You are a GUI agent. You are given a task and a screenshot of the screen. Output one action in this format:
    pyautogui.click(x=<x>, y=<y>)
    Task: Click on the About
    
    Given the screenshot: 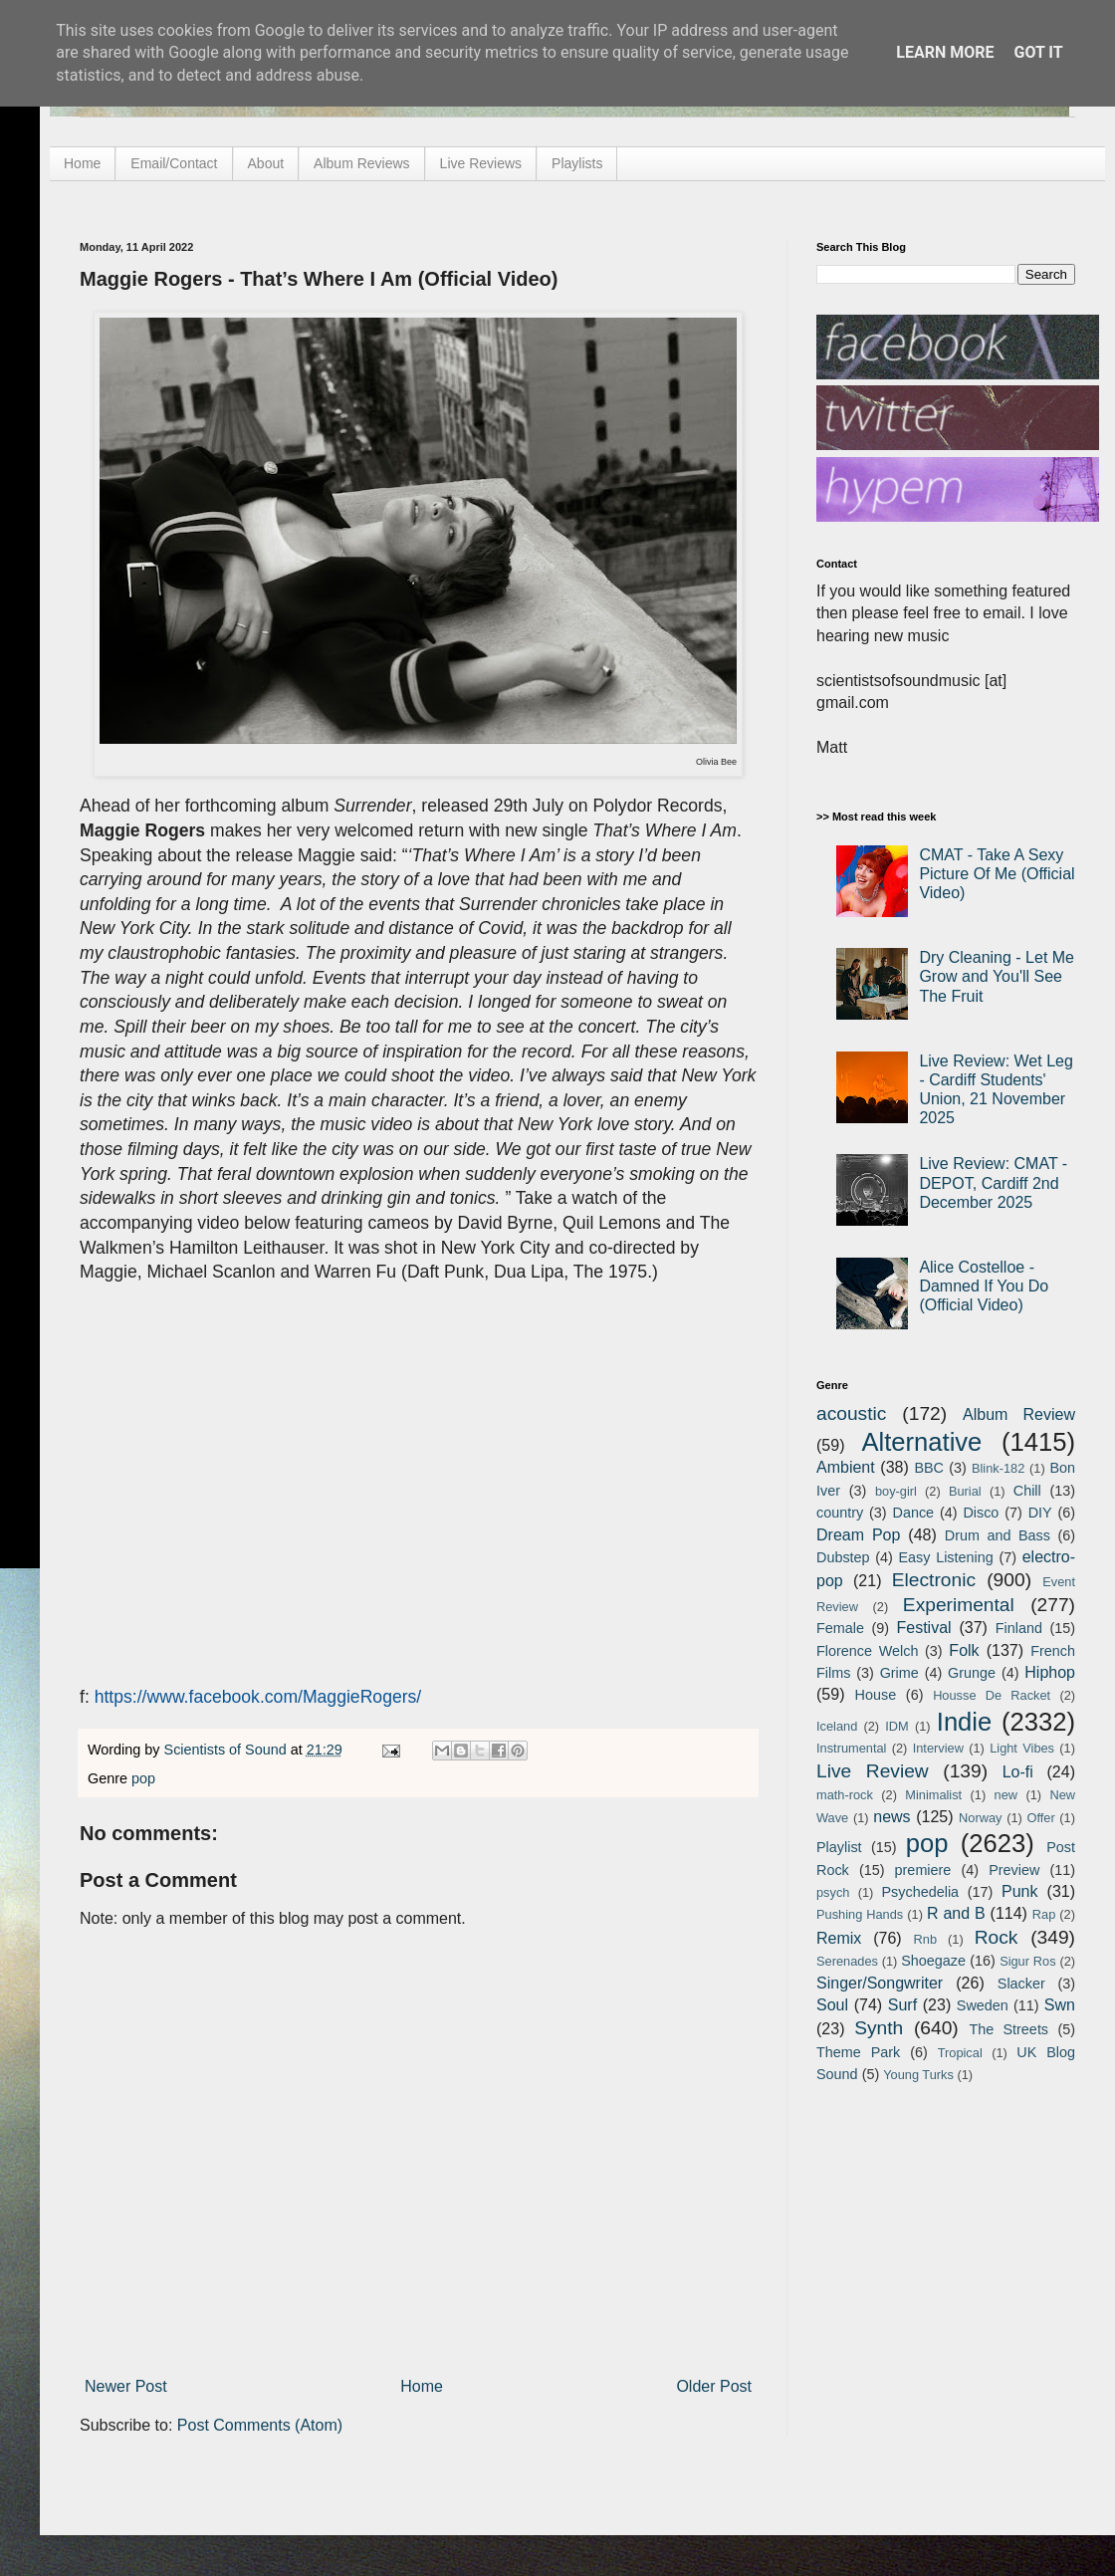 What is the action you would take?
    pyautogui.click(x=266, y=163)
    